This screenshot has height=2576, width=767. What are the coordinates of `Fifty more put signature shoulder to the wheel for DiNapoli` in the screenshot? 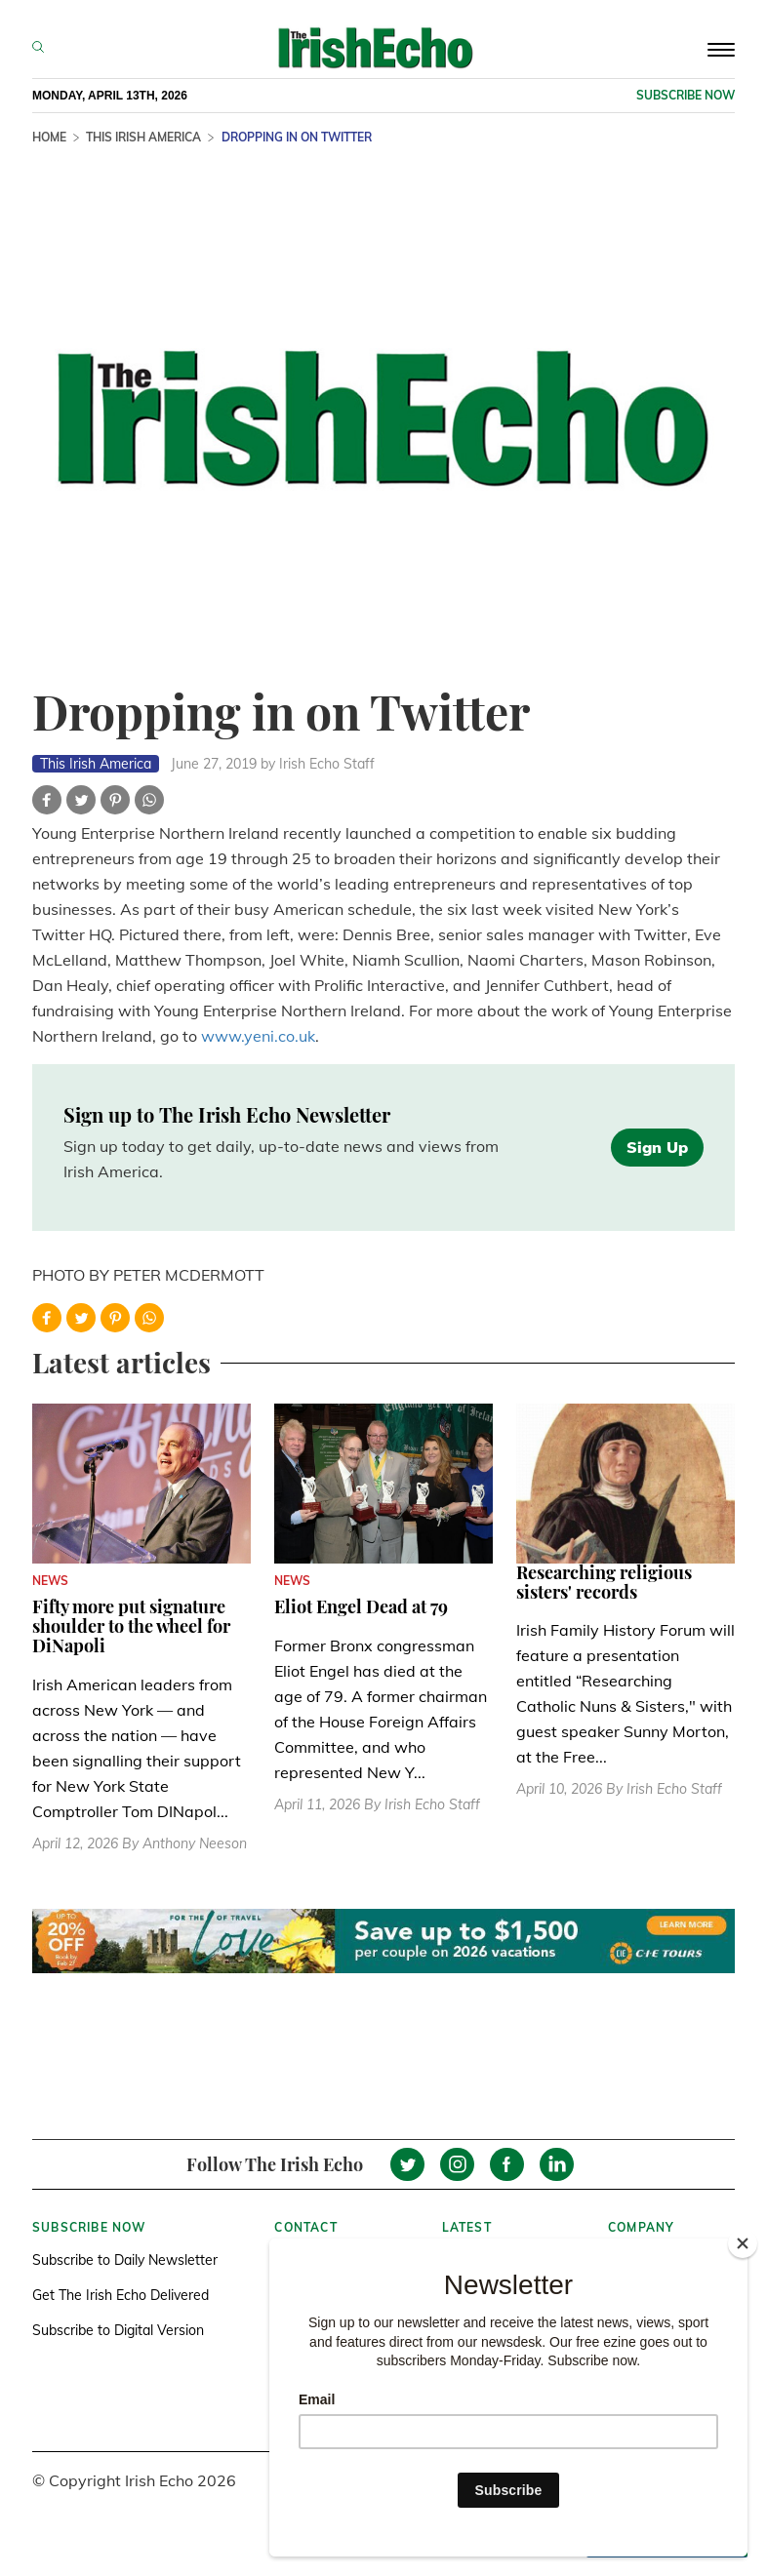 It's located at (131, 1626).